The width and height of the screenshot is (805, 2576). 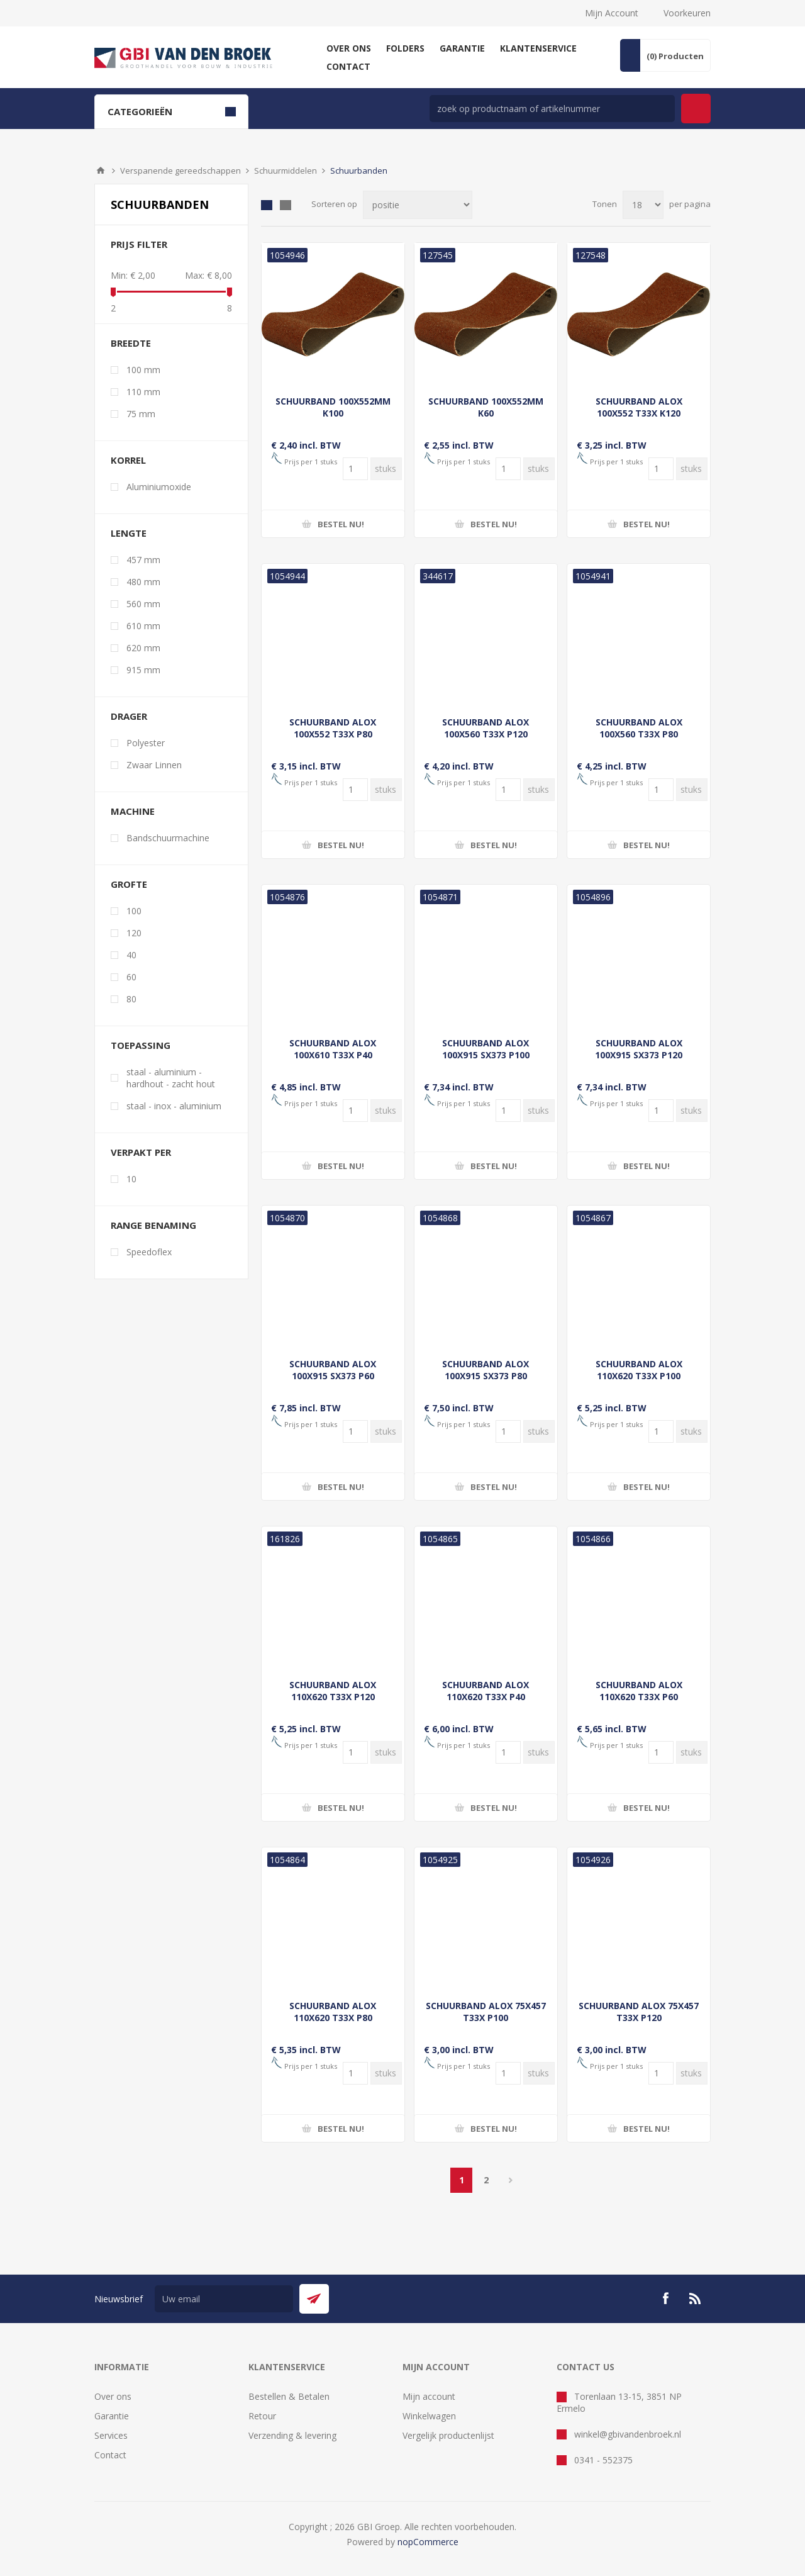 I want to click on 100, so click(x=134, y=911).